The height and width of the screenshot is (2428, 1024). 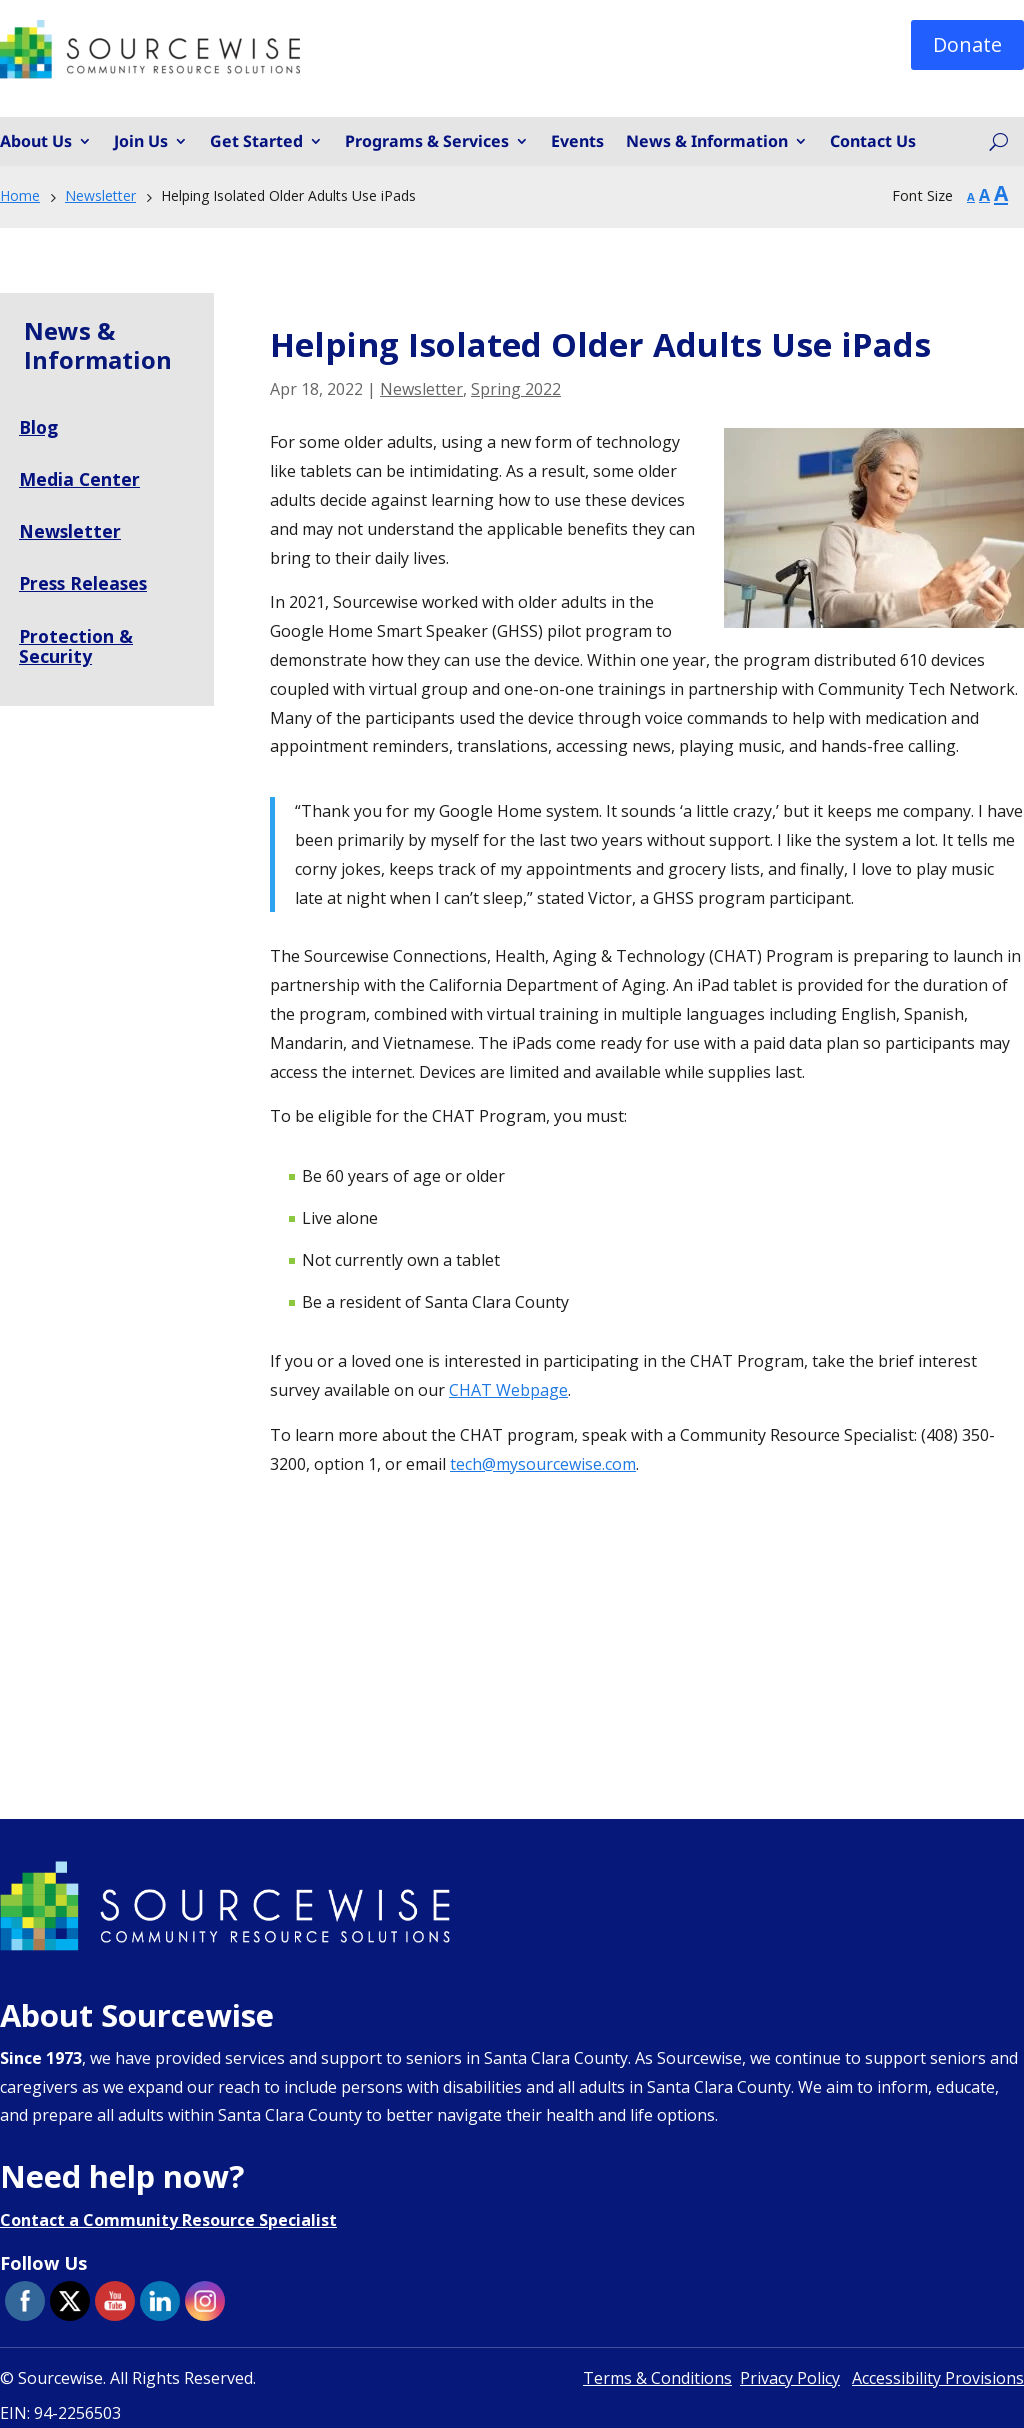 I want to click on Donate, so click(x=967, y=44).